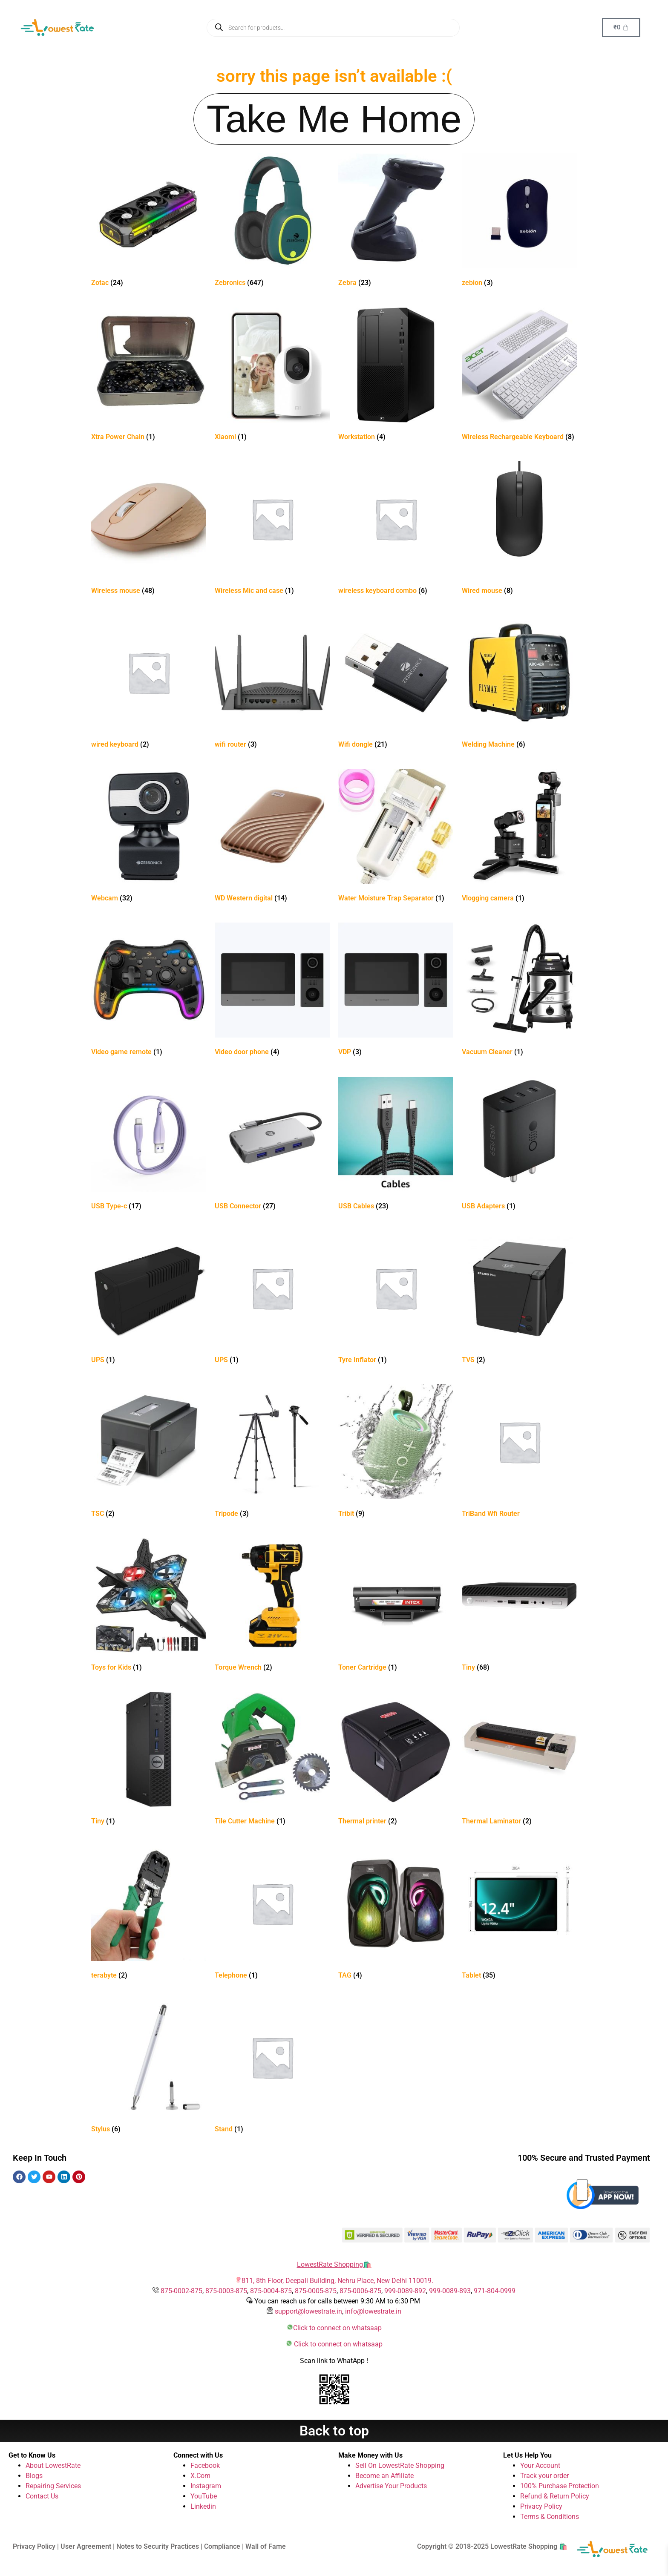  What do you see at coordinates (316, 2291) in the screenshot?
I see `875-0005-875` at bounding box center [316, 2291].